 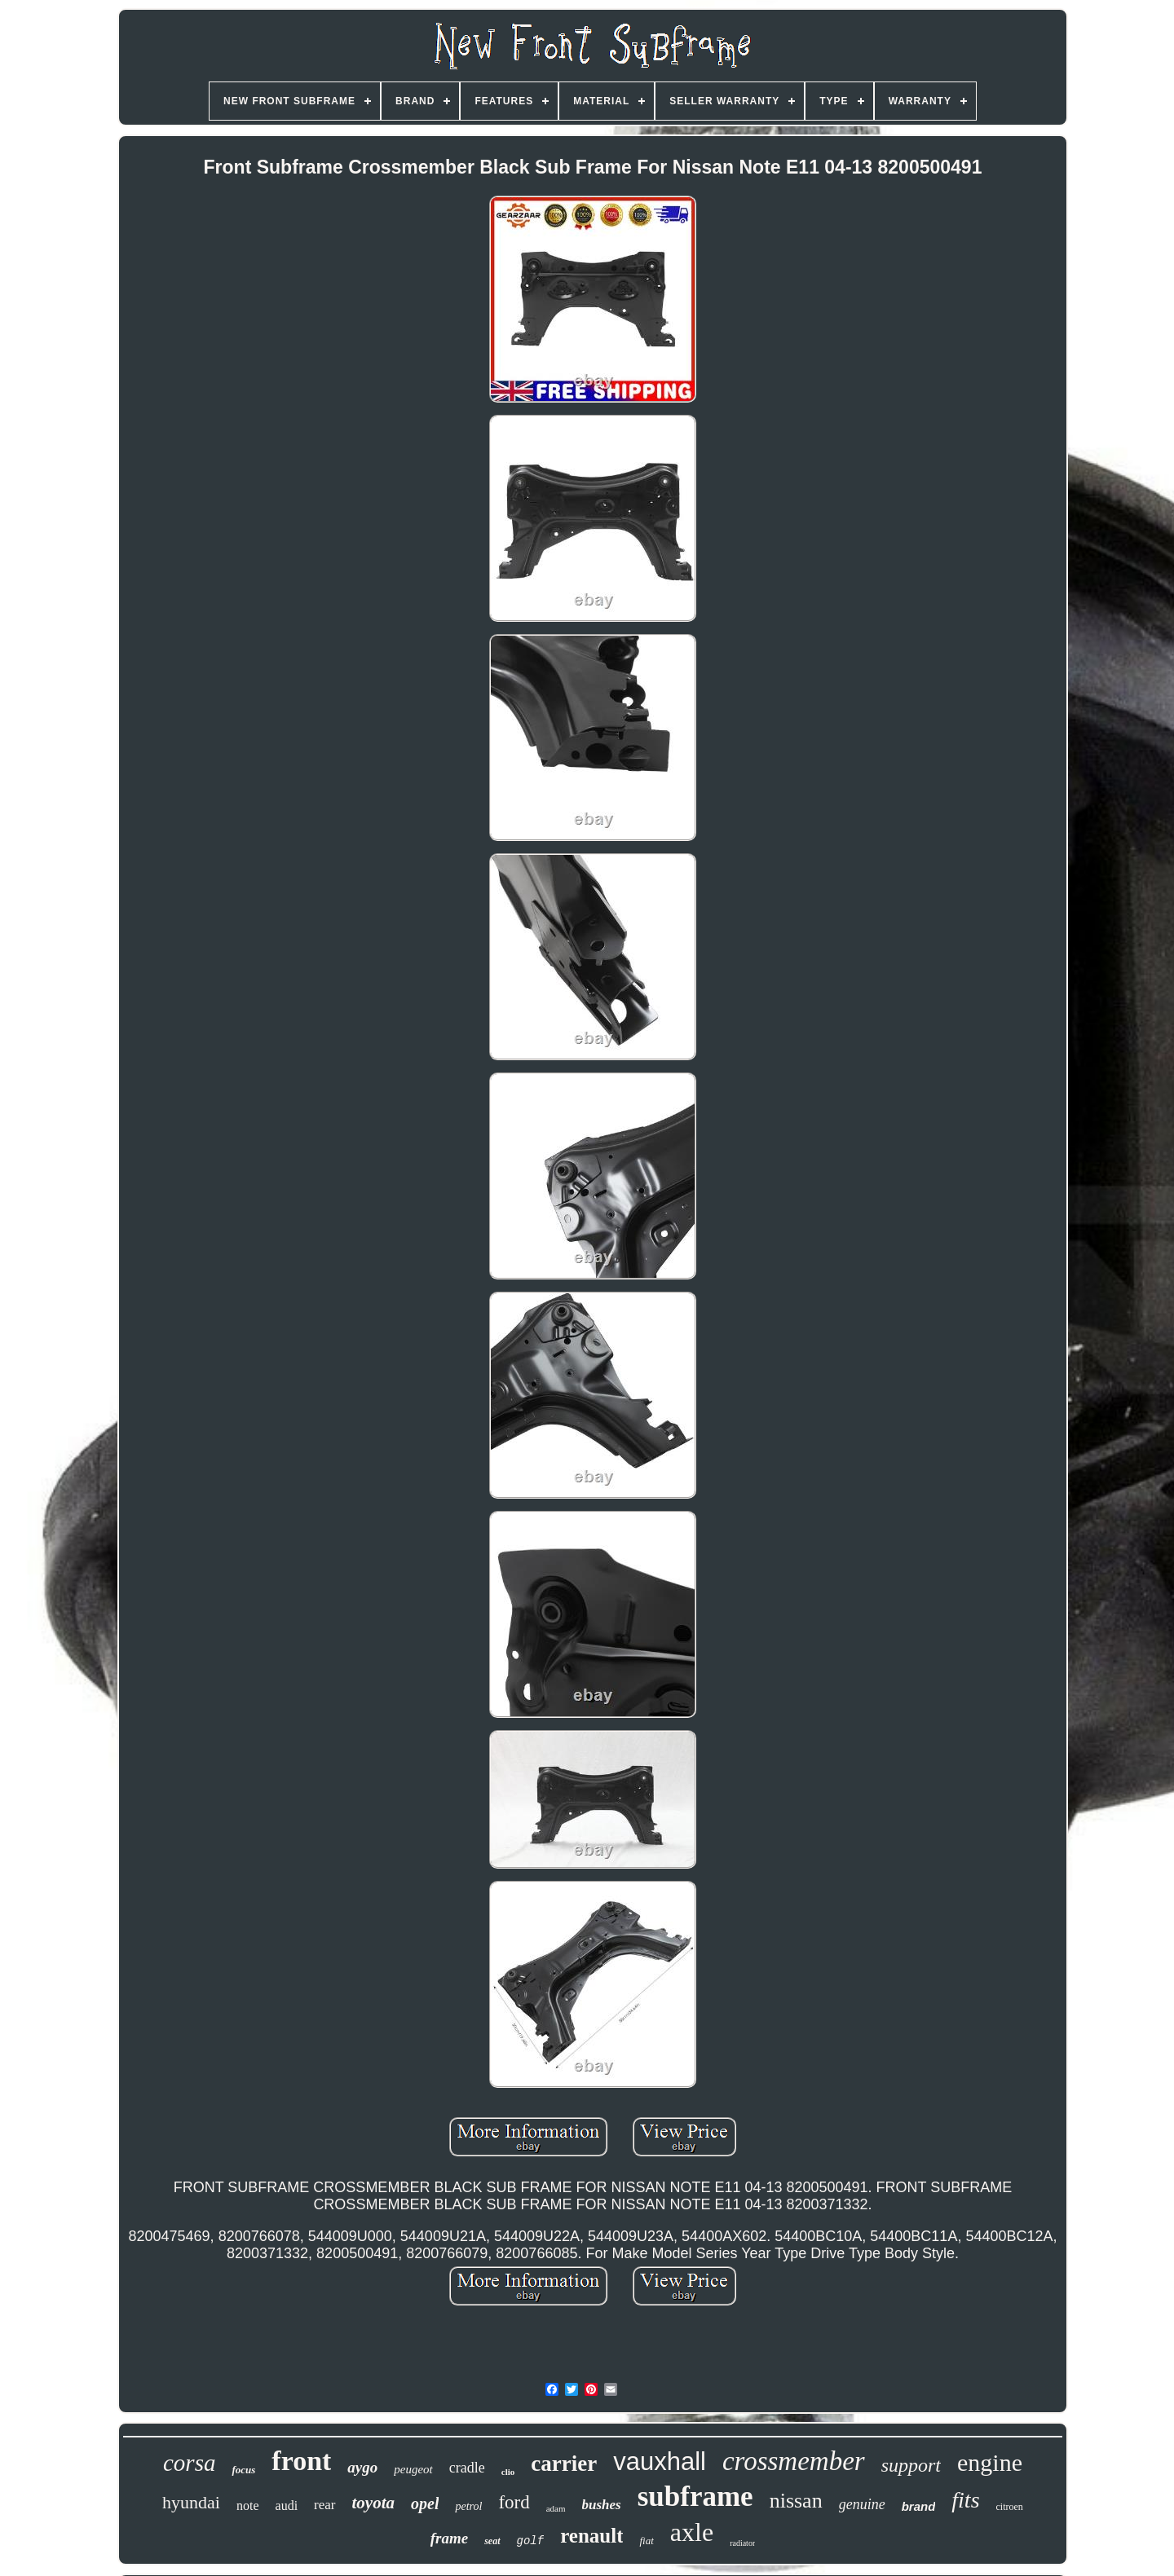 I want to click on petrol, so click(x=468, y=2506).